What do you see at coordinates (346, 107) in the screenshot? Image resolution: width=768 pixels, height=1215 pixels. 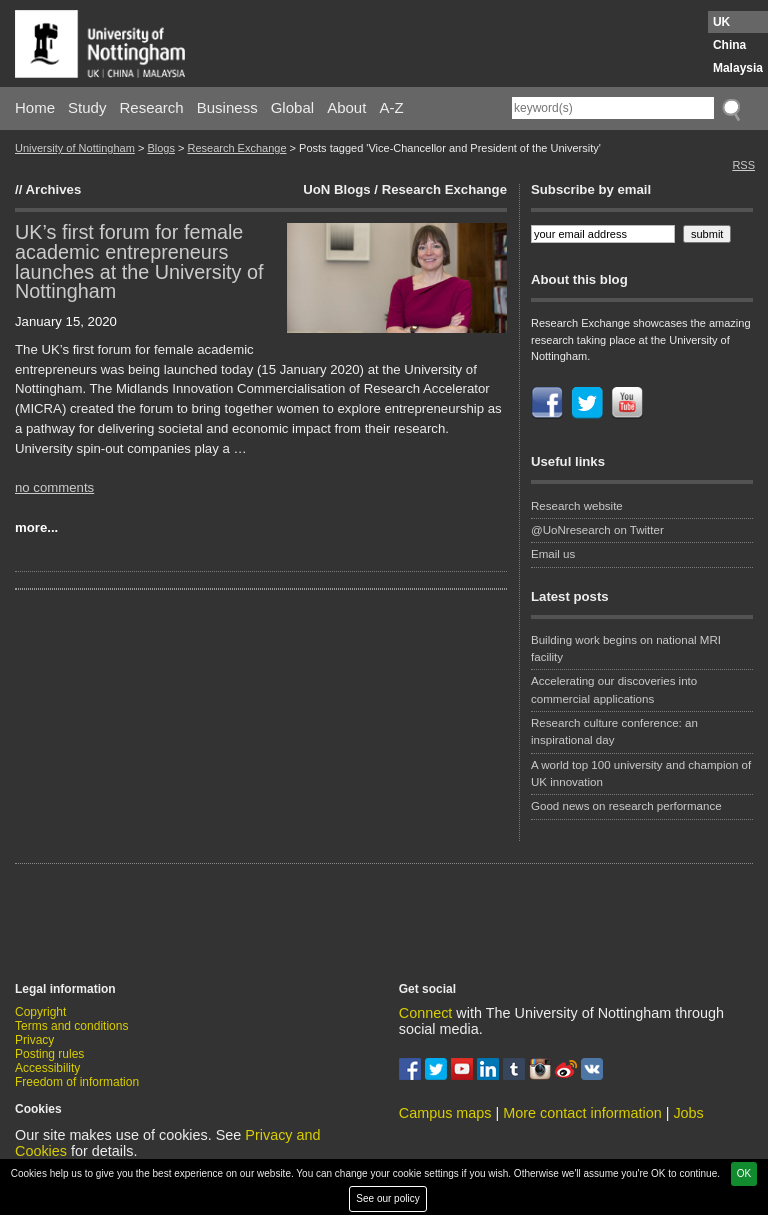 I see `About` at bounding box center [346, 107].